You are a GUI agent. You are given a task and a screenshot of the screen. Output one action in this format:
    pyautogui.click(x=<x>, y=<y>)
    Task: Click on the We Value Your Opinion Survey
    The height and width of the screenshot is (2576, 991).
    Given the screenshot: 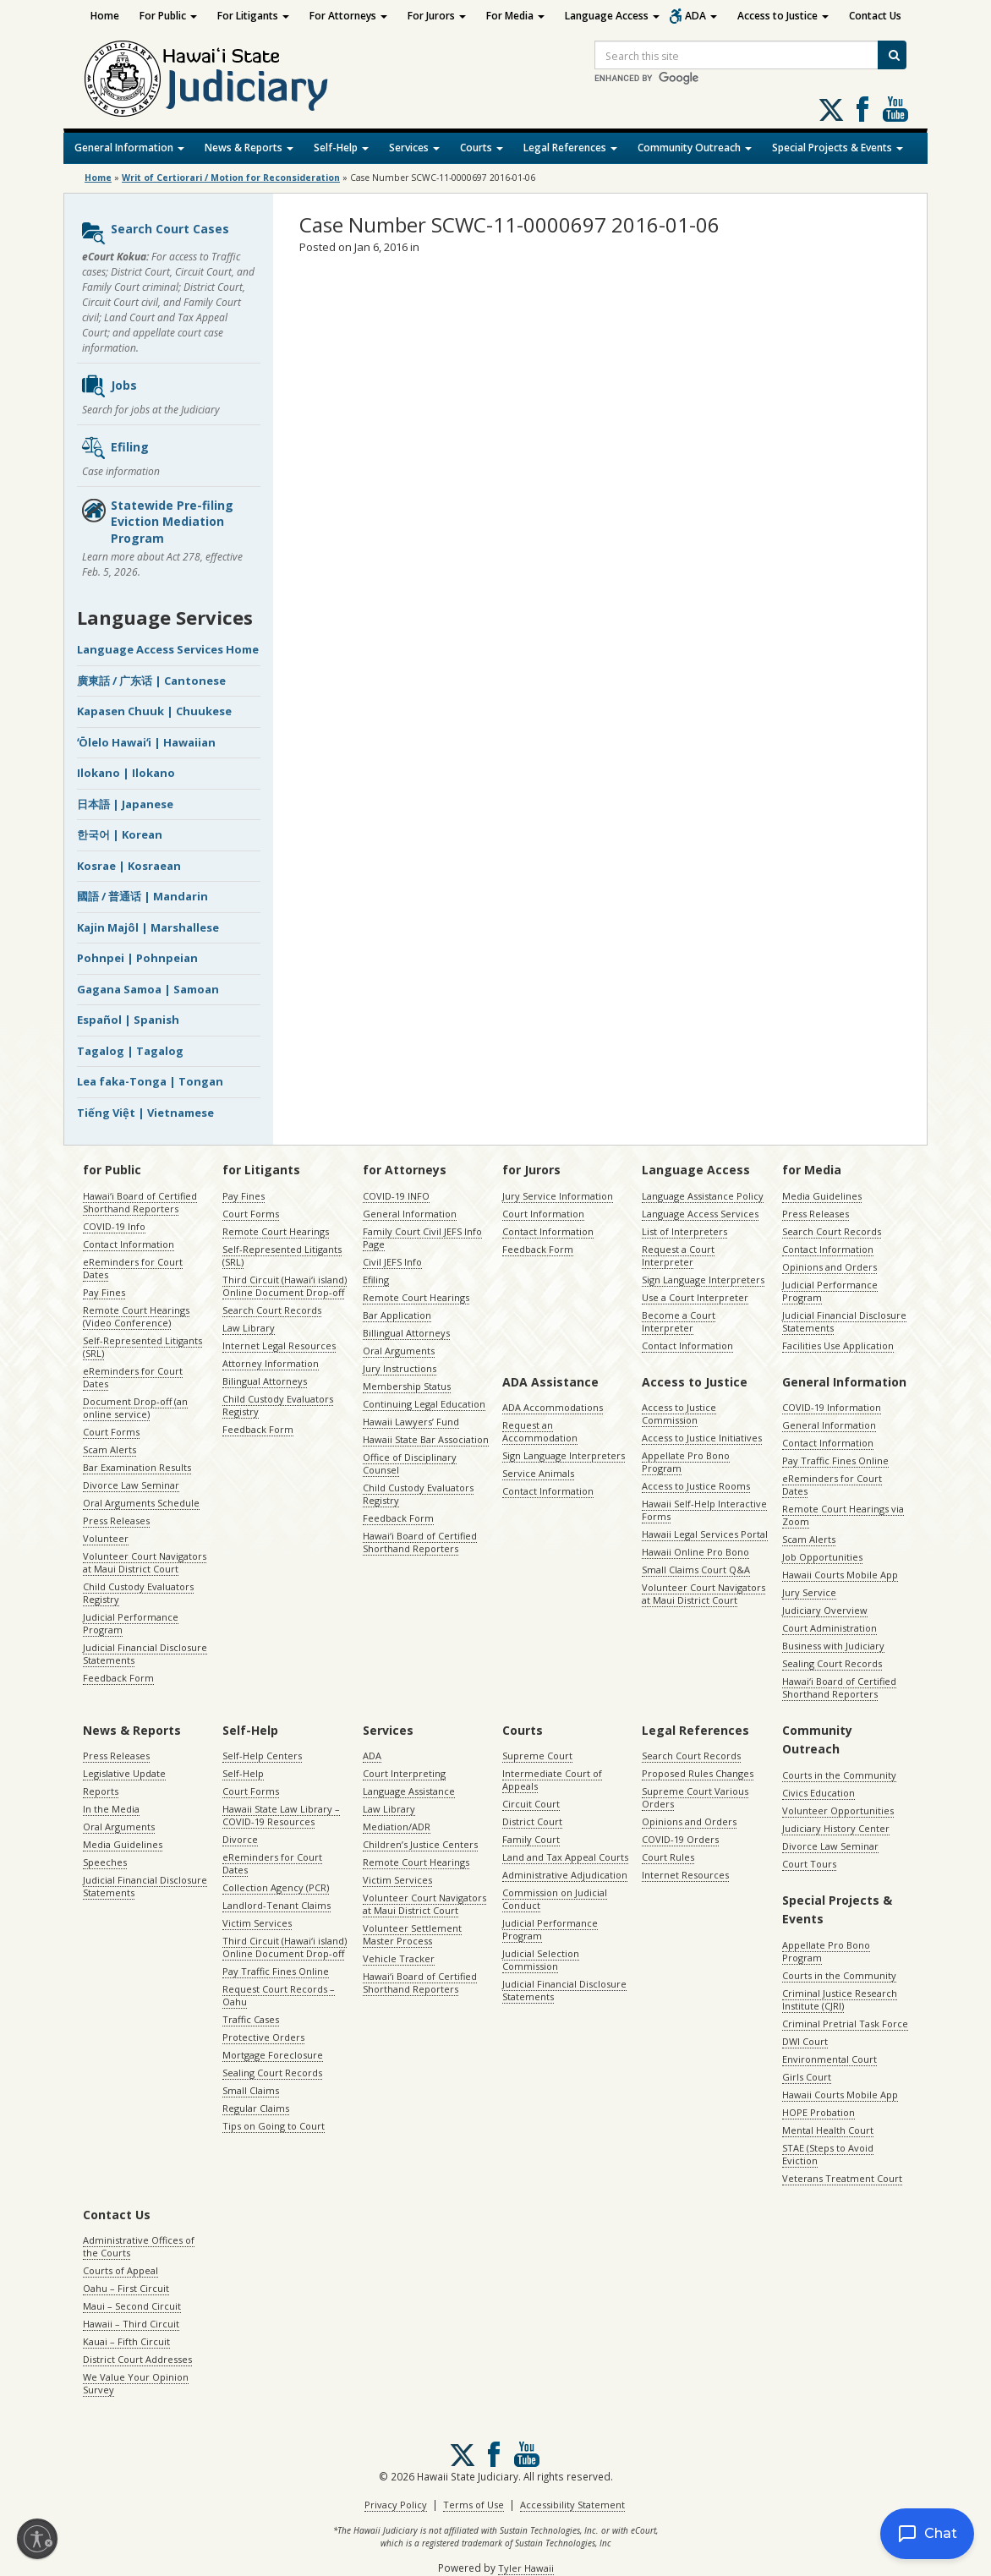 What is the action you would take?
    pyautogui.click(x=136, y=2383)
    